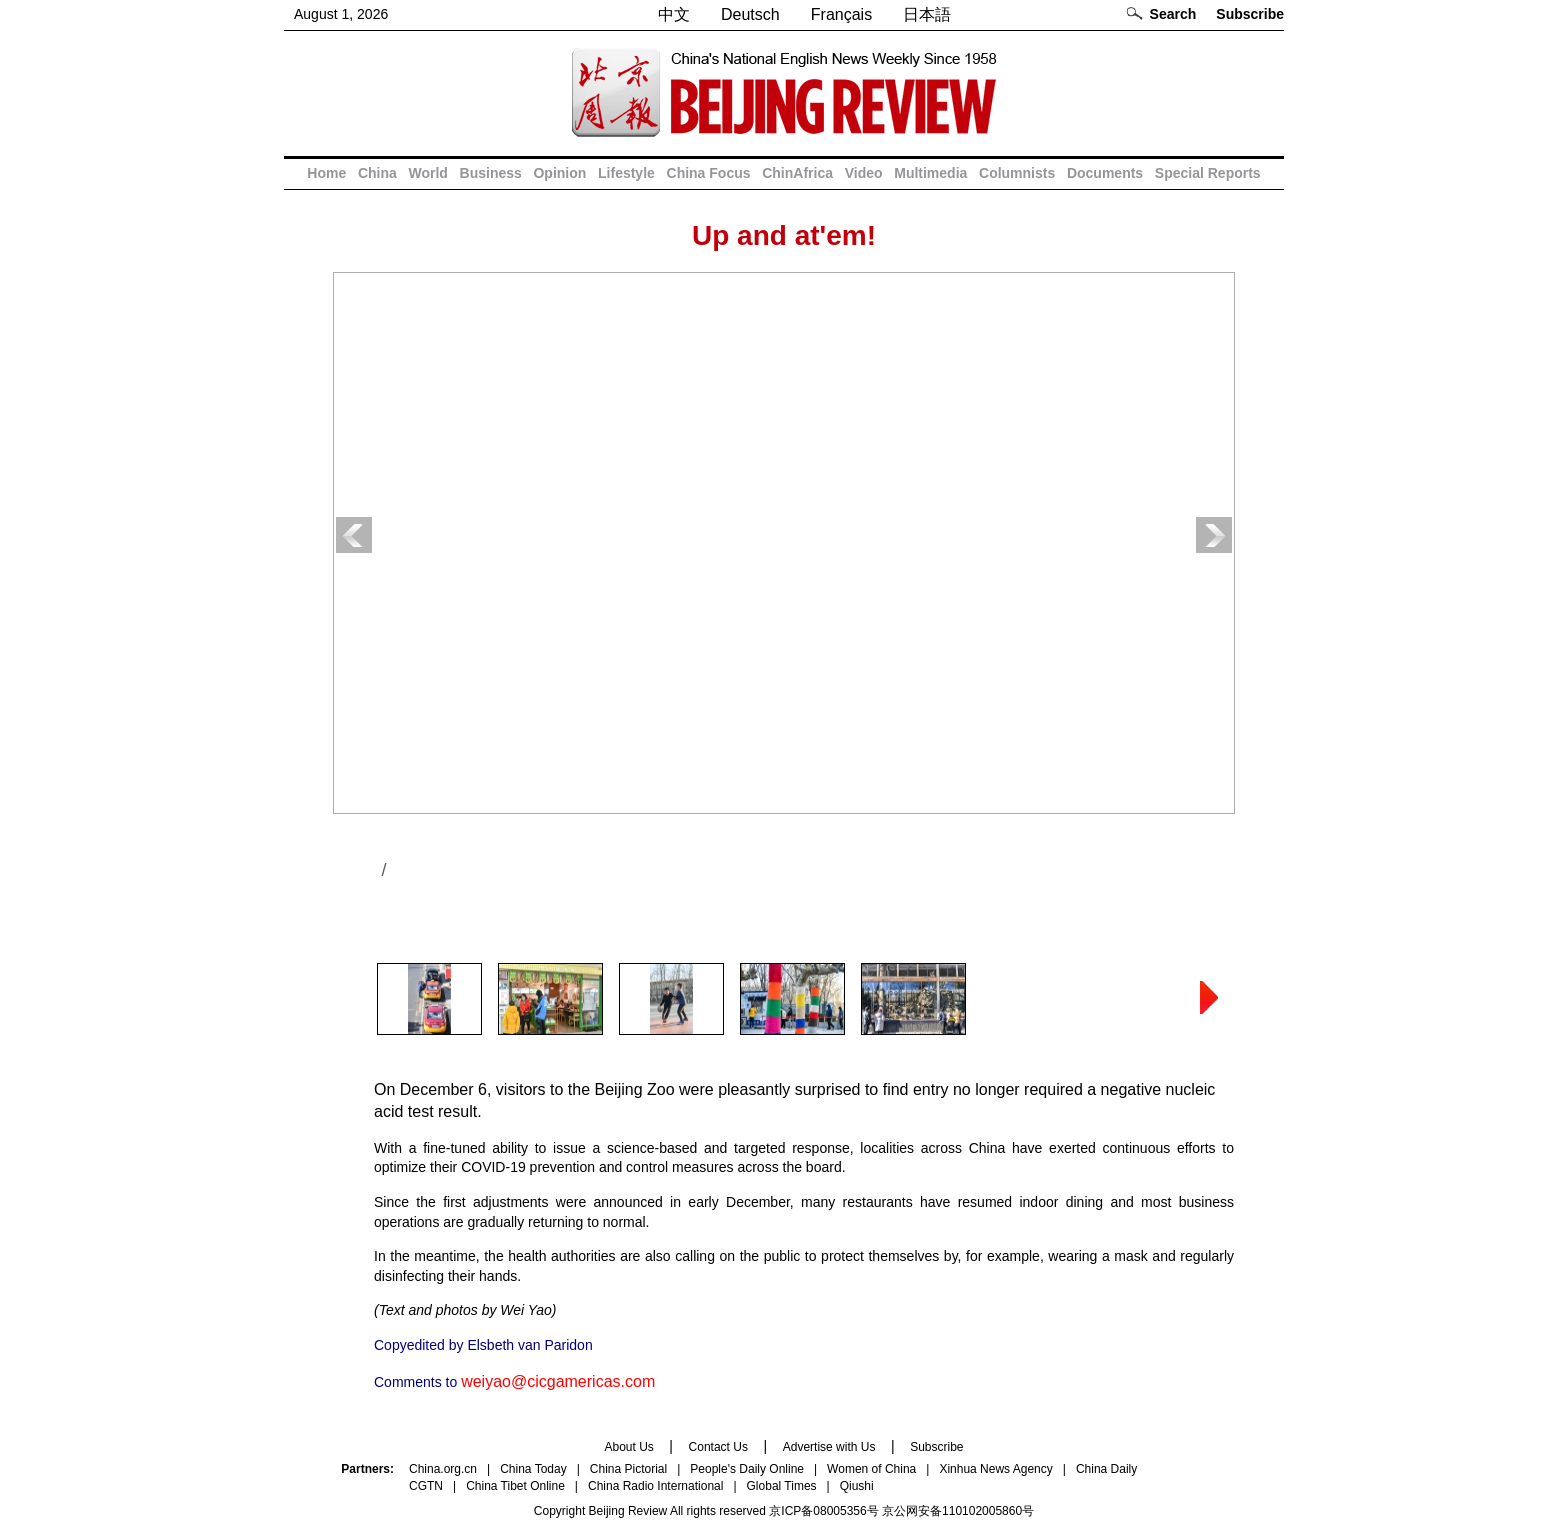 The image size is (1568, 1528). What do you see at coordinates (930, 173) in the screenshot?
I see `Multimedia` at bounding box center [930, 173].